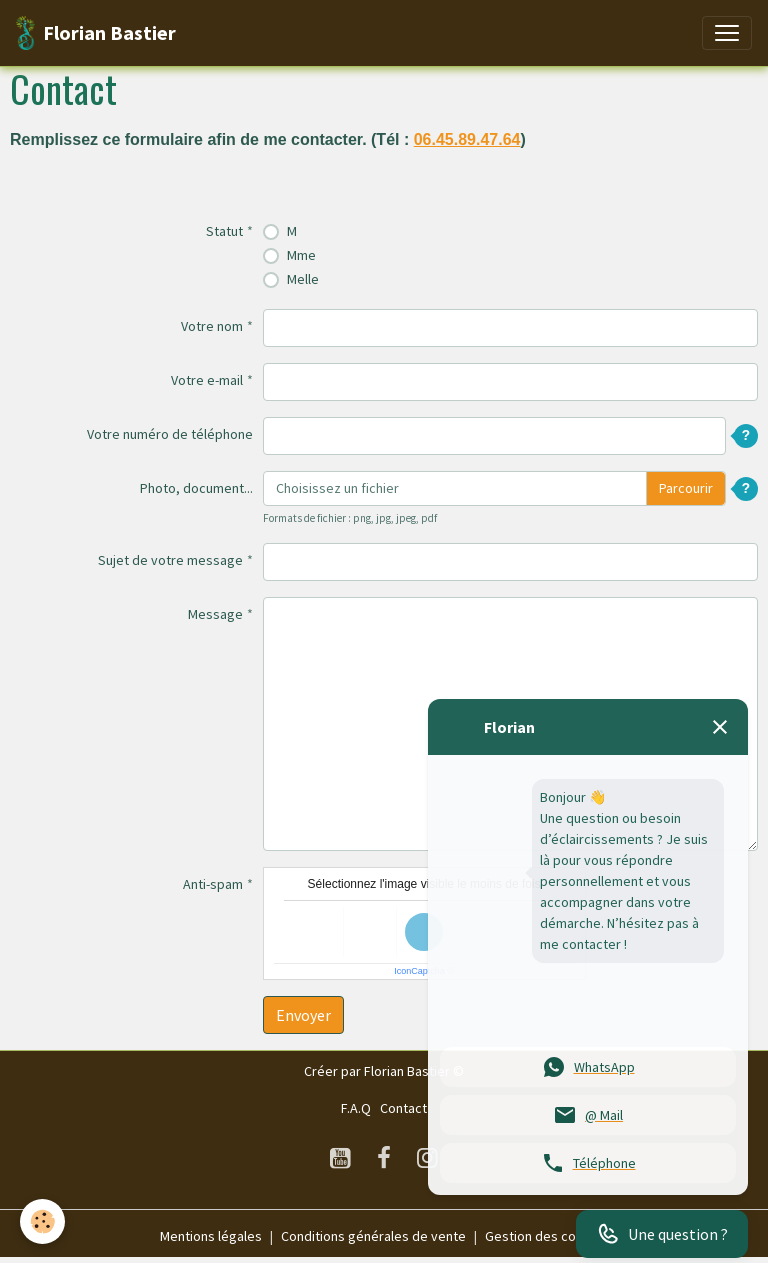  I want to click on [brand], so click(96, 33).